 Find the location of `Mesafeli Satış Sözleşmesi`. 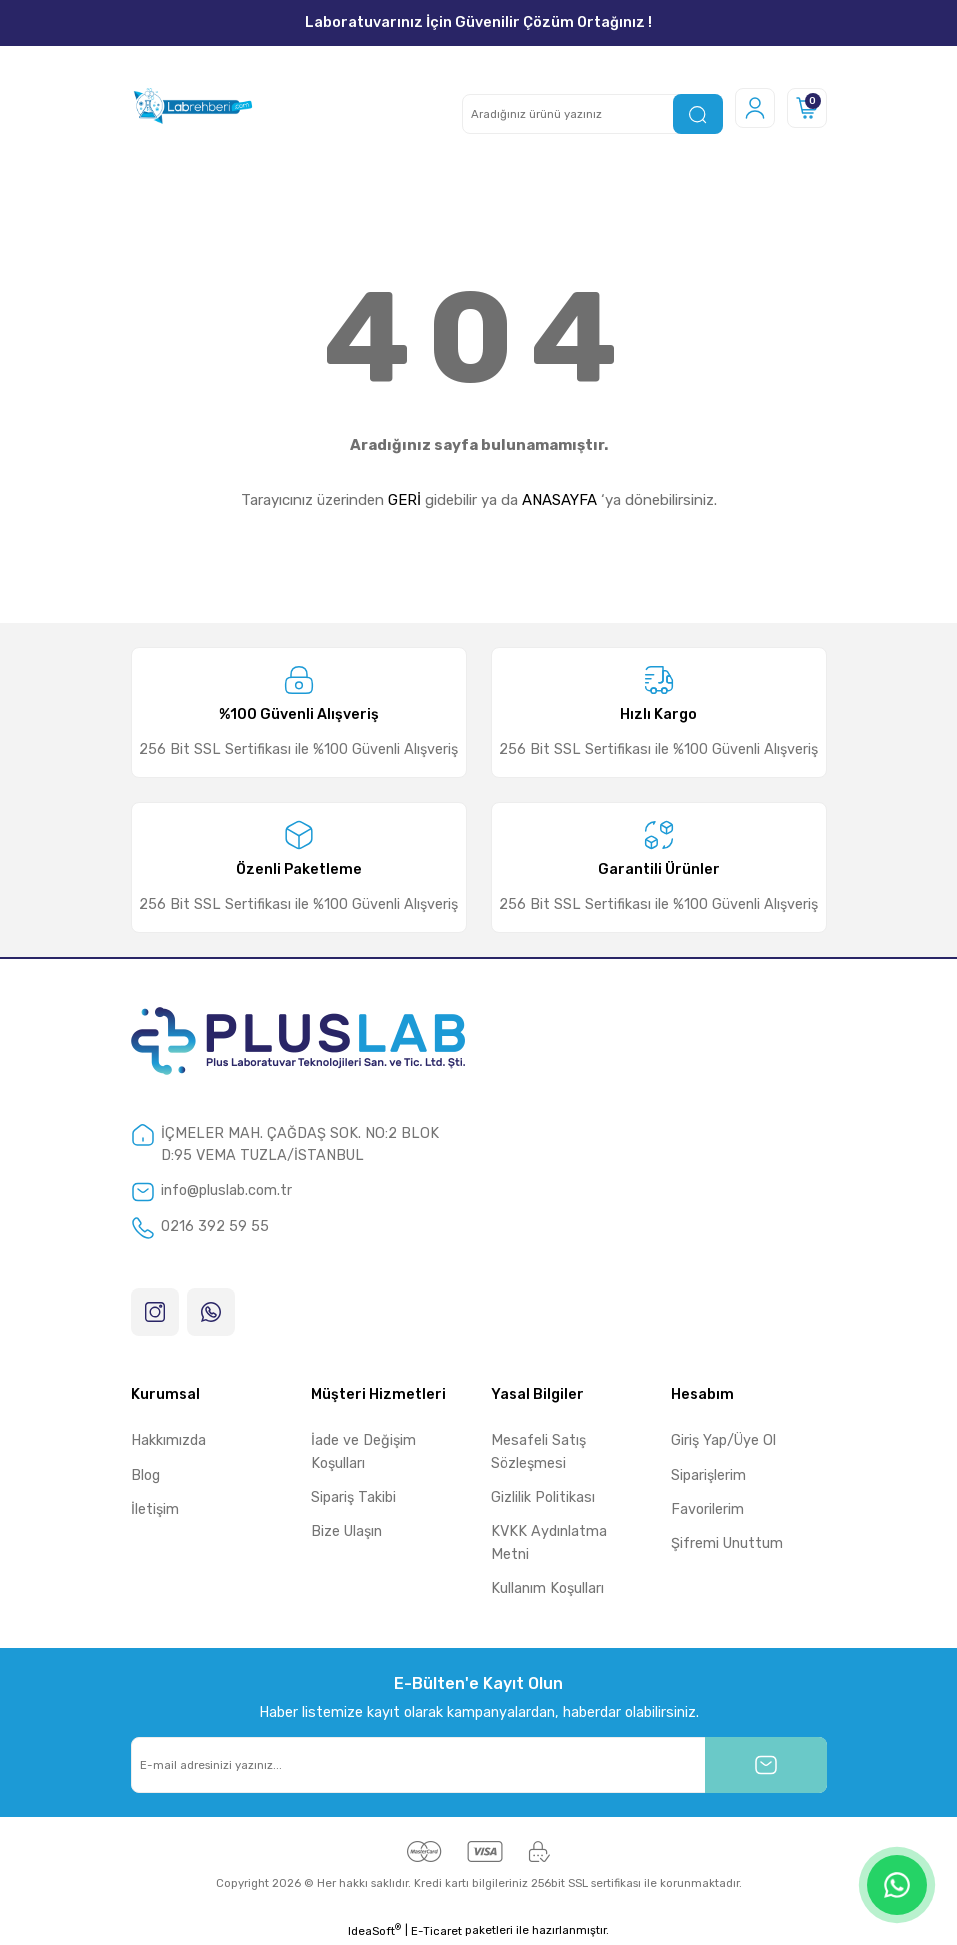

Mesafeli Satış Sözleşmesi is located at coordinates (538, 1451).